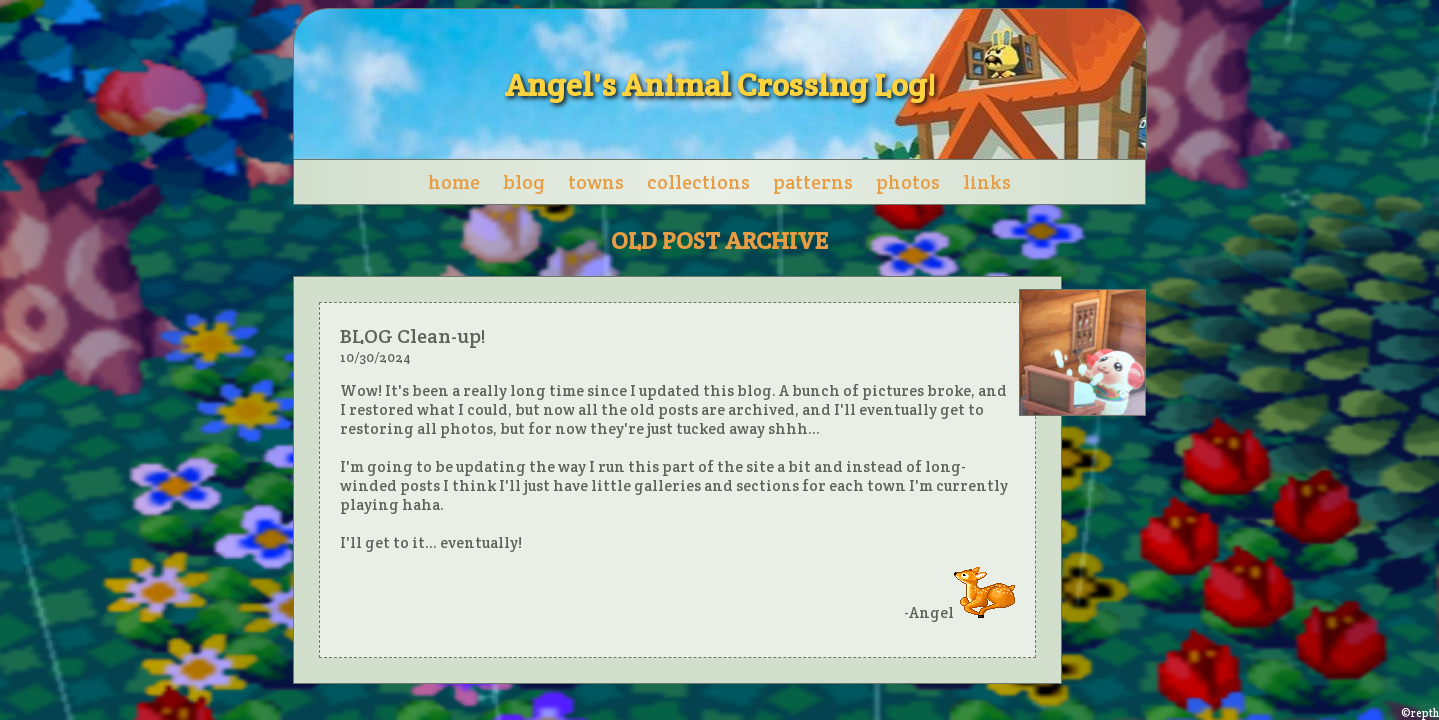 This screenshot has height=720, width=1439. Describe the element at coordinates (524, 182) in the screenshot. I see `blog` at that location.